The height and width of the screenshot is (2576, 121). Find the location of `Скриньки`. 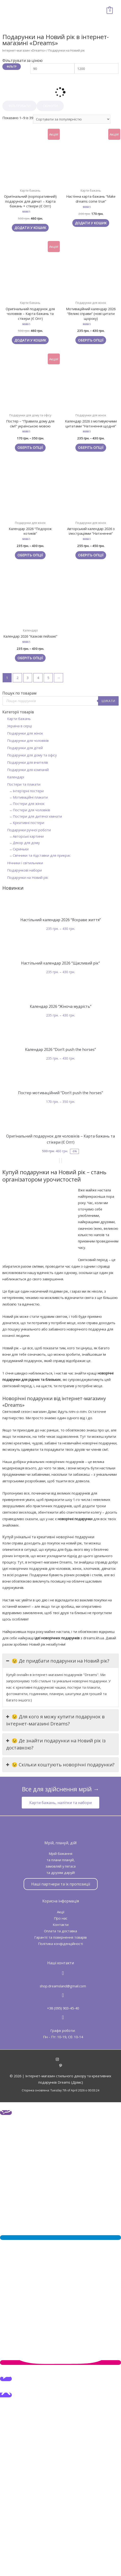

Скриньки is located at coordinates (21, 849).